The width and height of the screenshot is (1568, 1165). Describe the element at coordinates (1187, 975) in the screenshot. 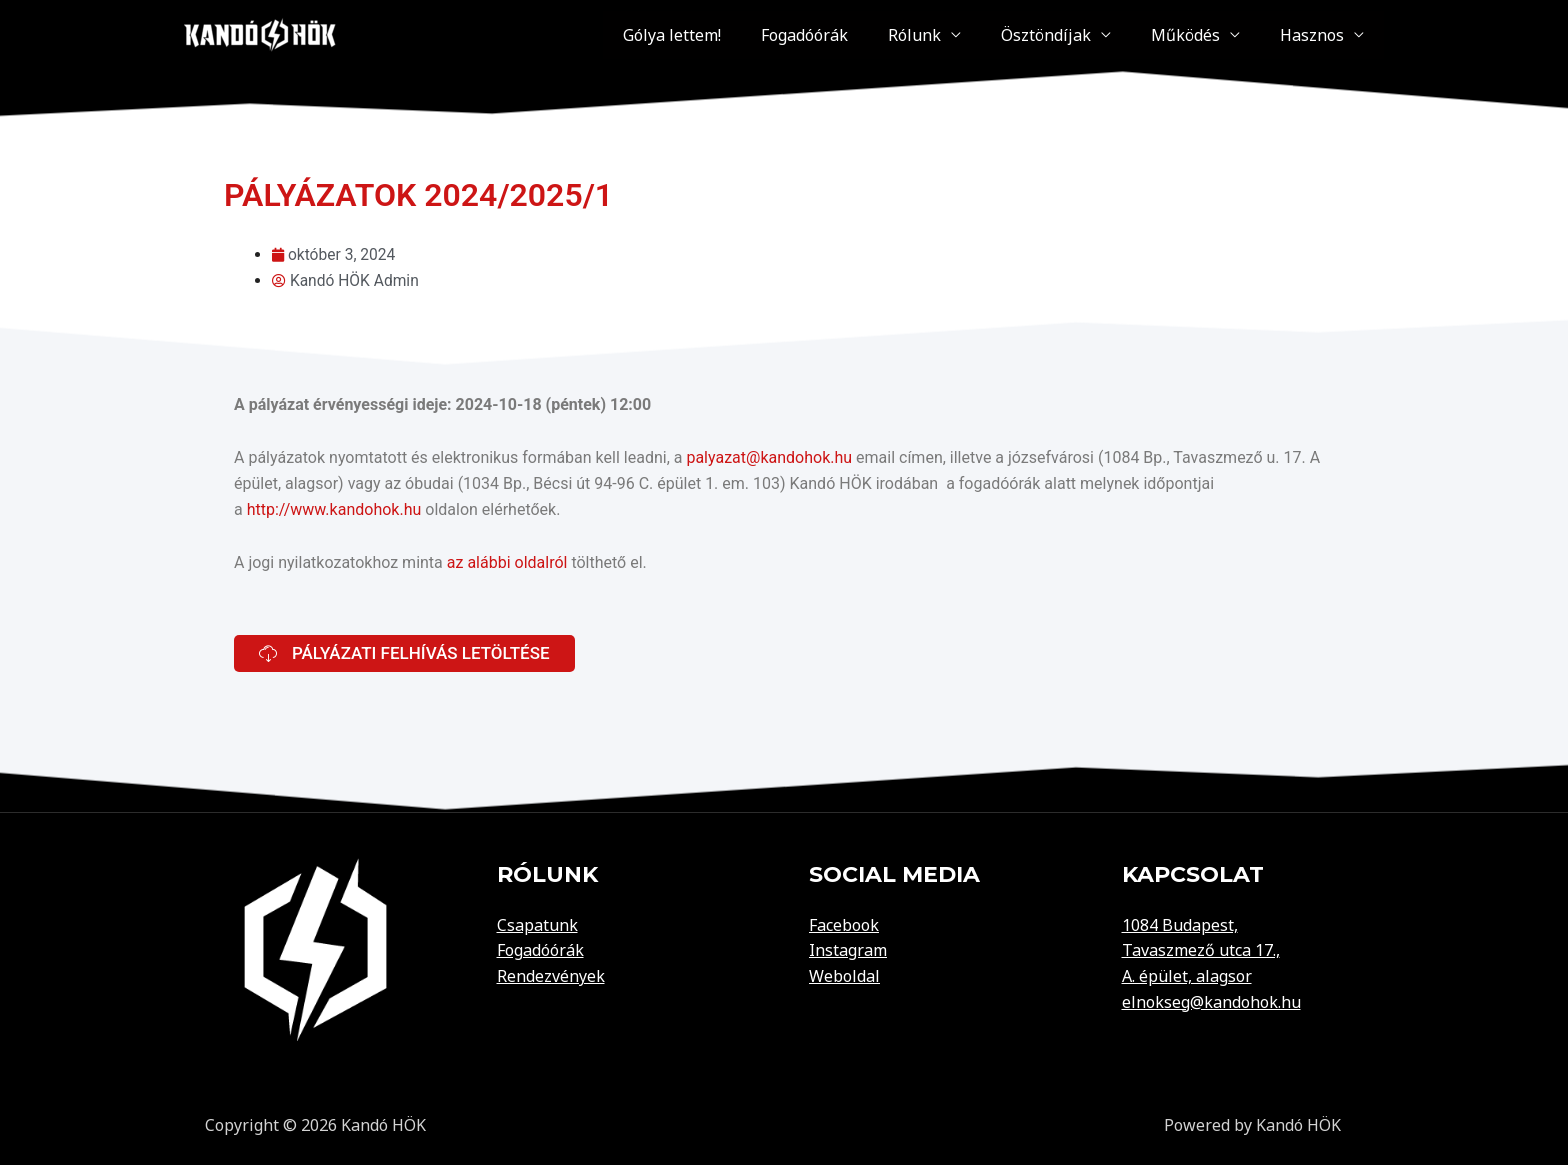

I see `A. épület, alagsor` at that location.